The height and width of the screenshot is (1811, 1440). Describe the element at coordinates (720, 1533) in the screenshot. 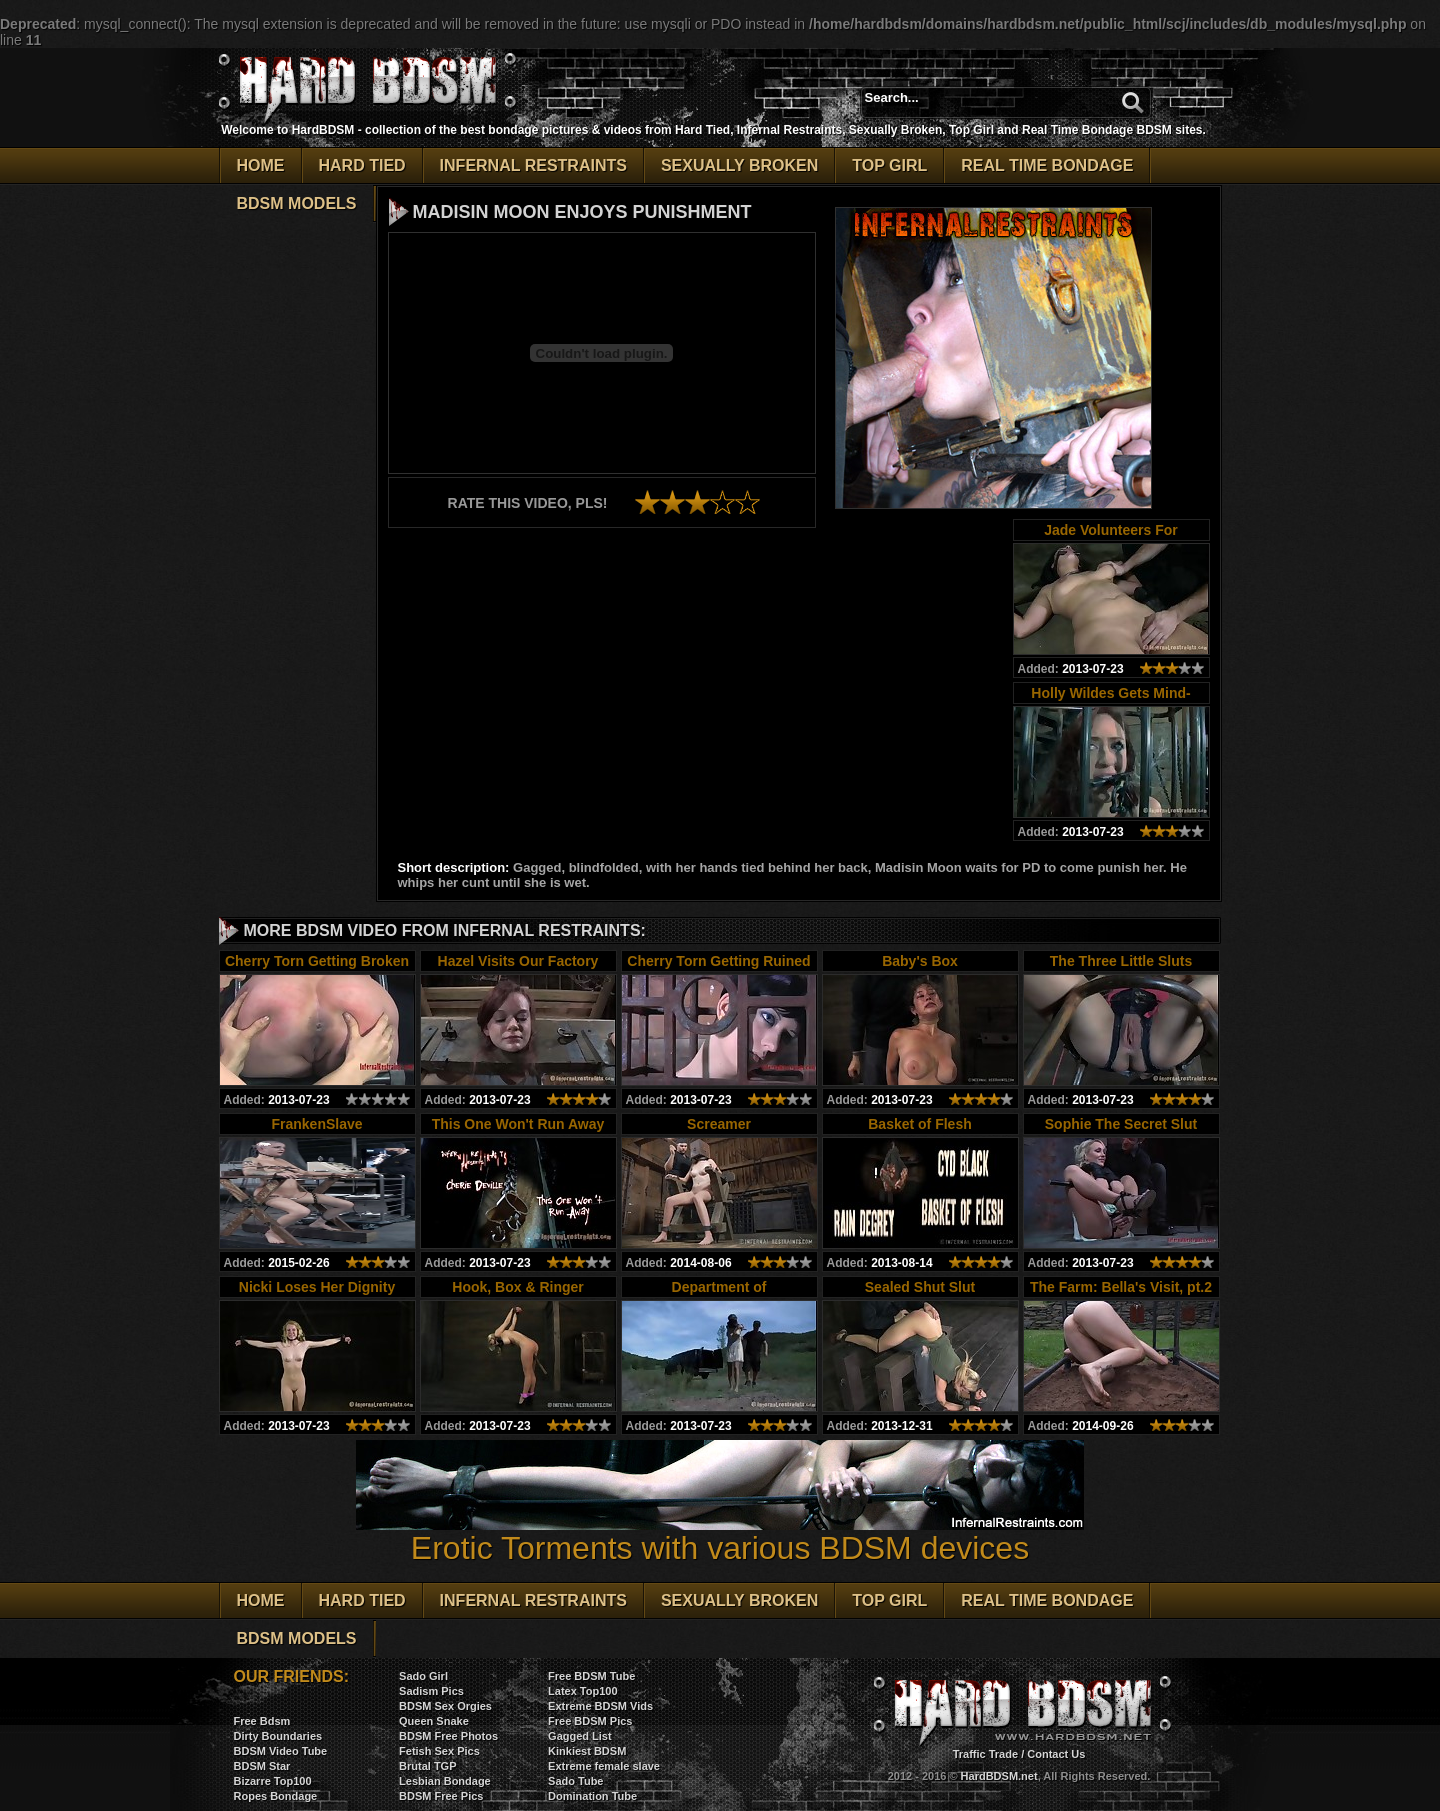

I see `Erotic Torments with various BDSM devices` at that location.